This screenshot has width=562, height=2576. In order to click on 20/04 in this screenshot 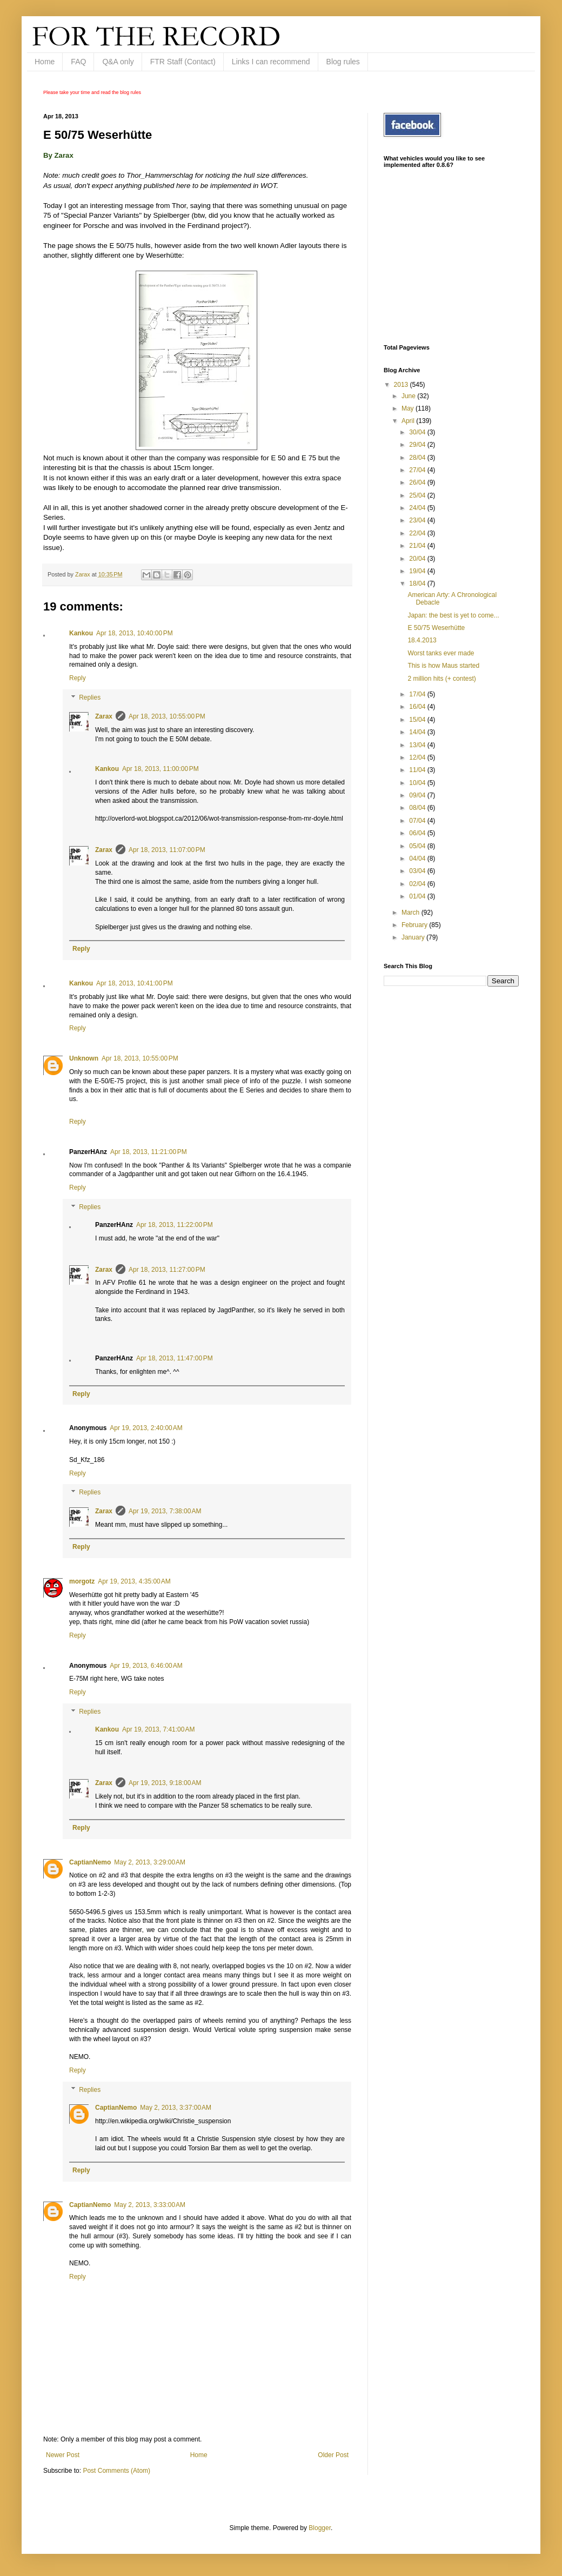, I will do `click(418, 558)`.